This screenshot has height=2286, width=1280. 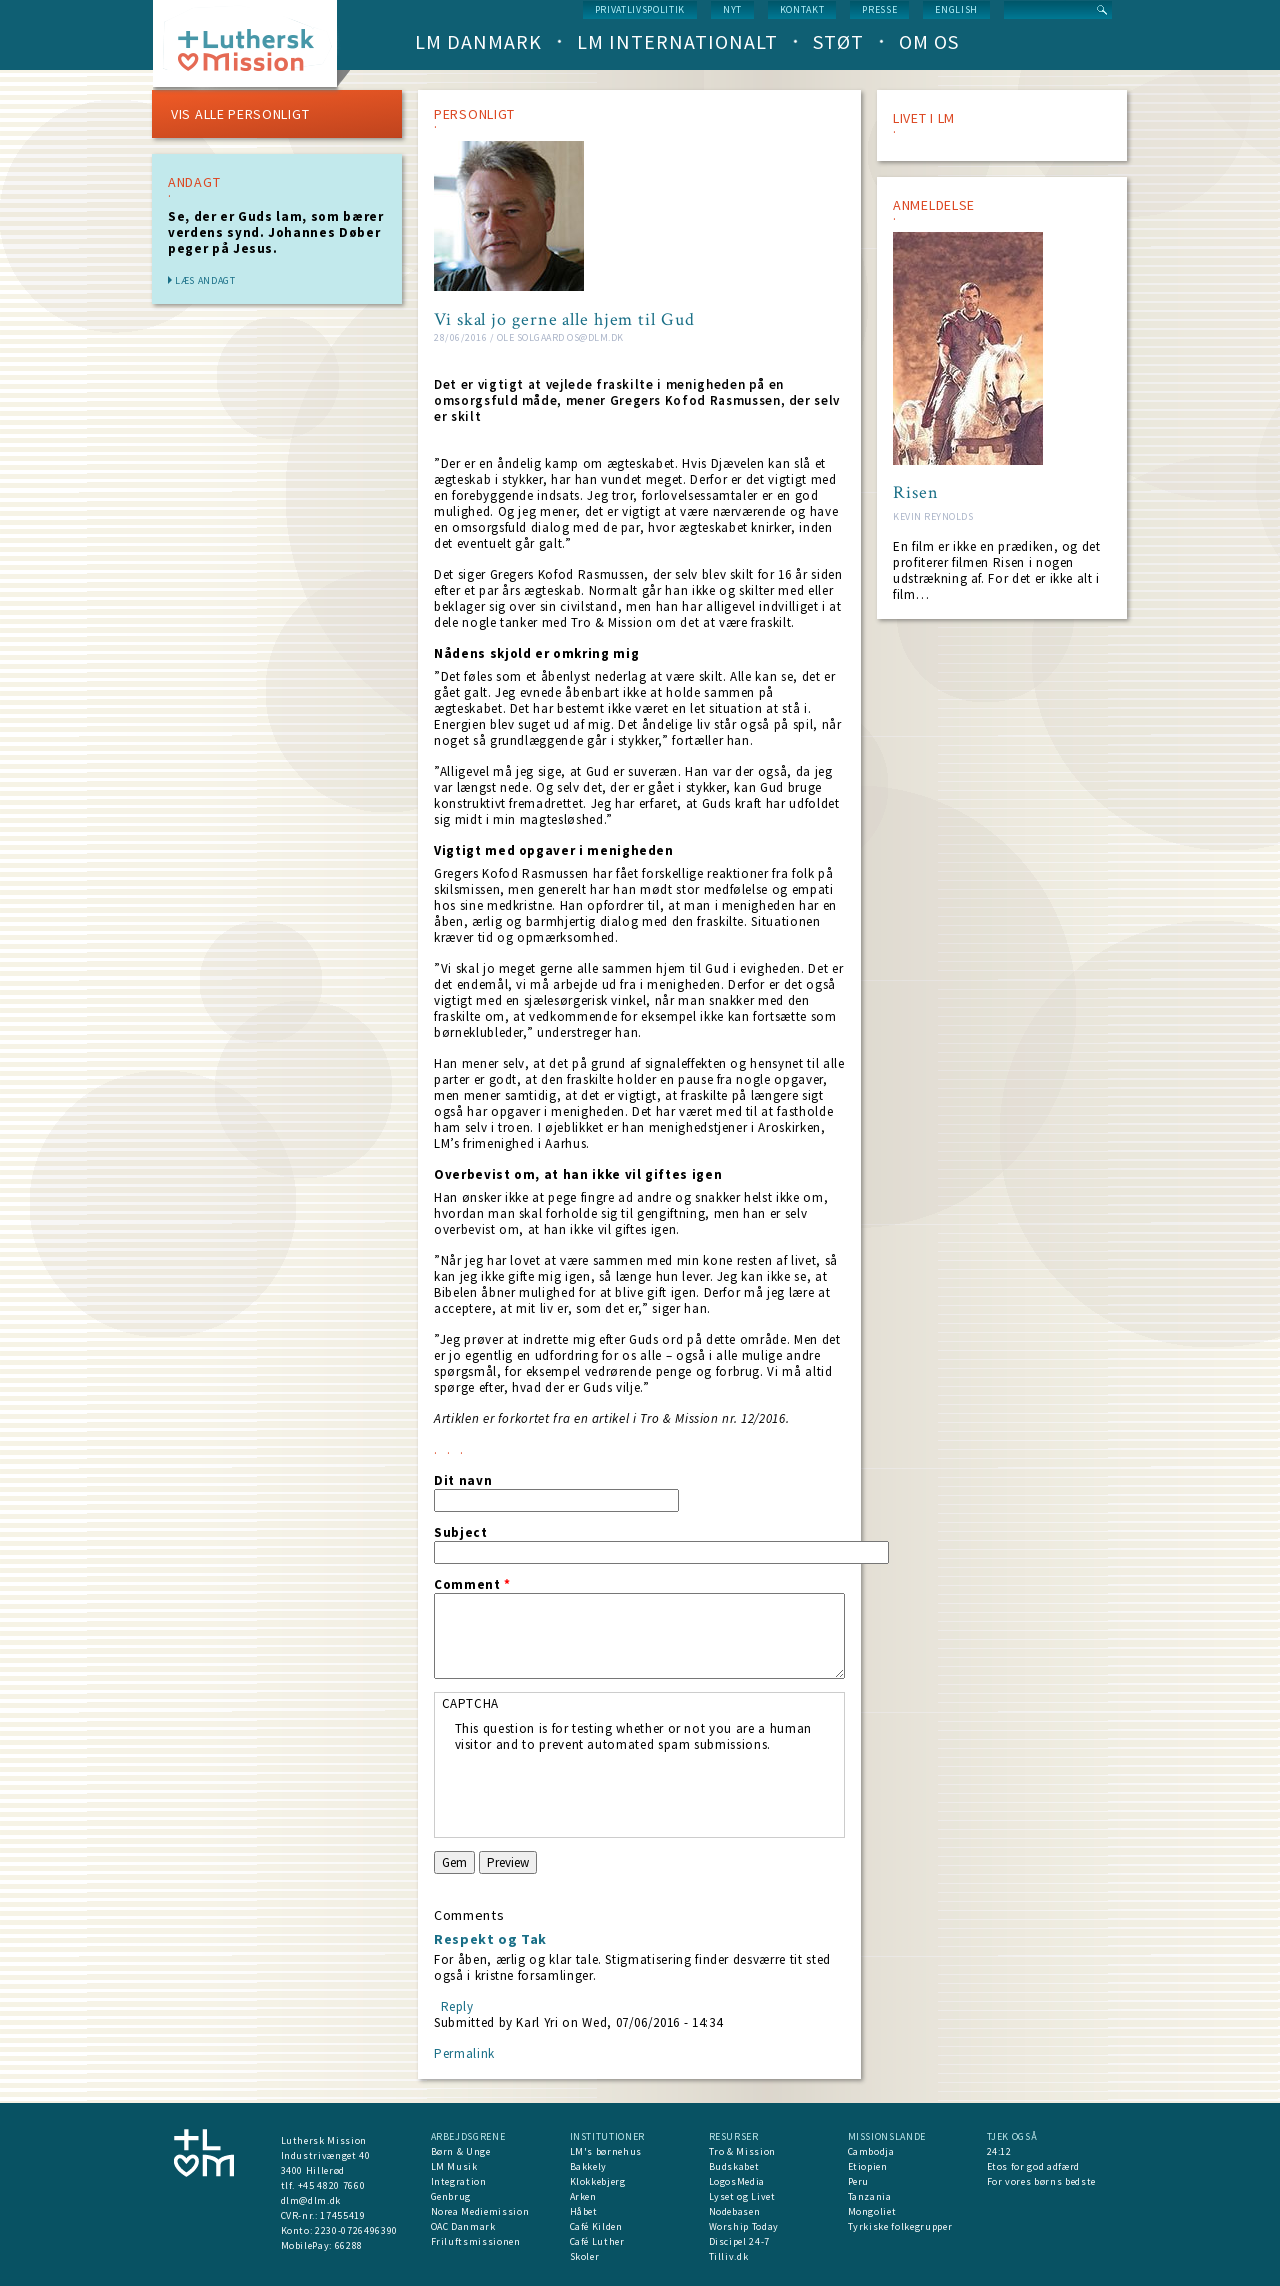 I want to click on Håbet, so click(x=584, y=2211).